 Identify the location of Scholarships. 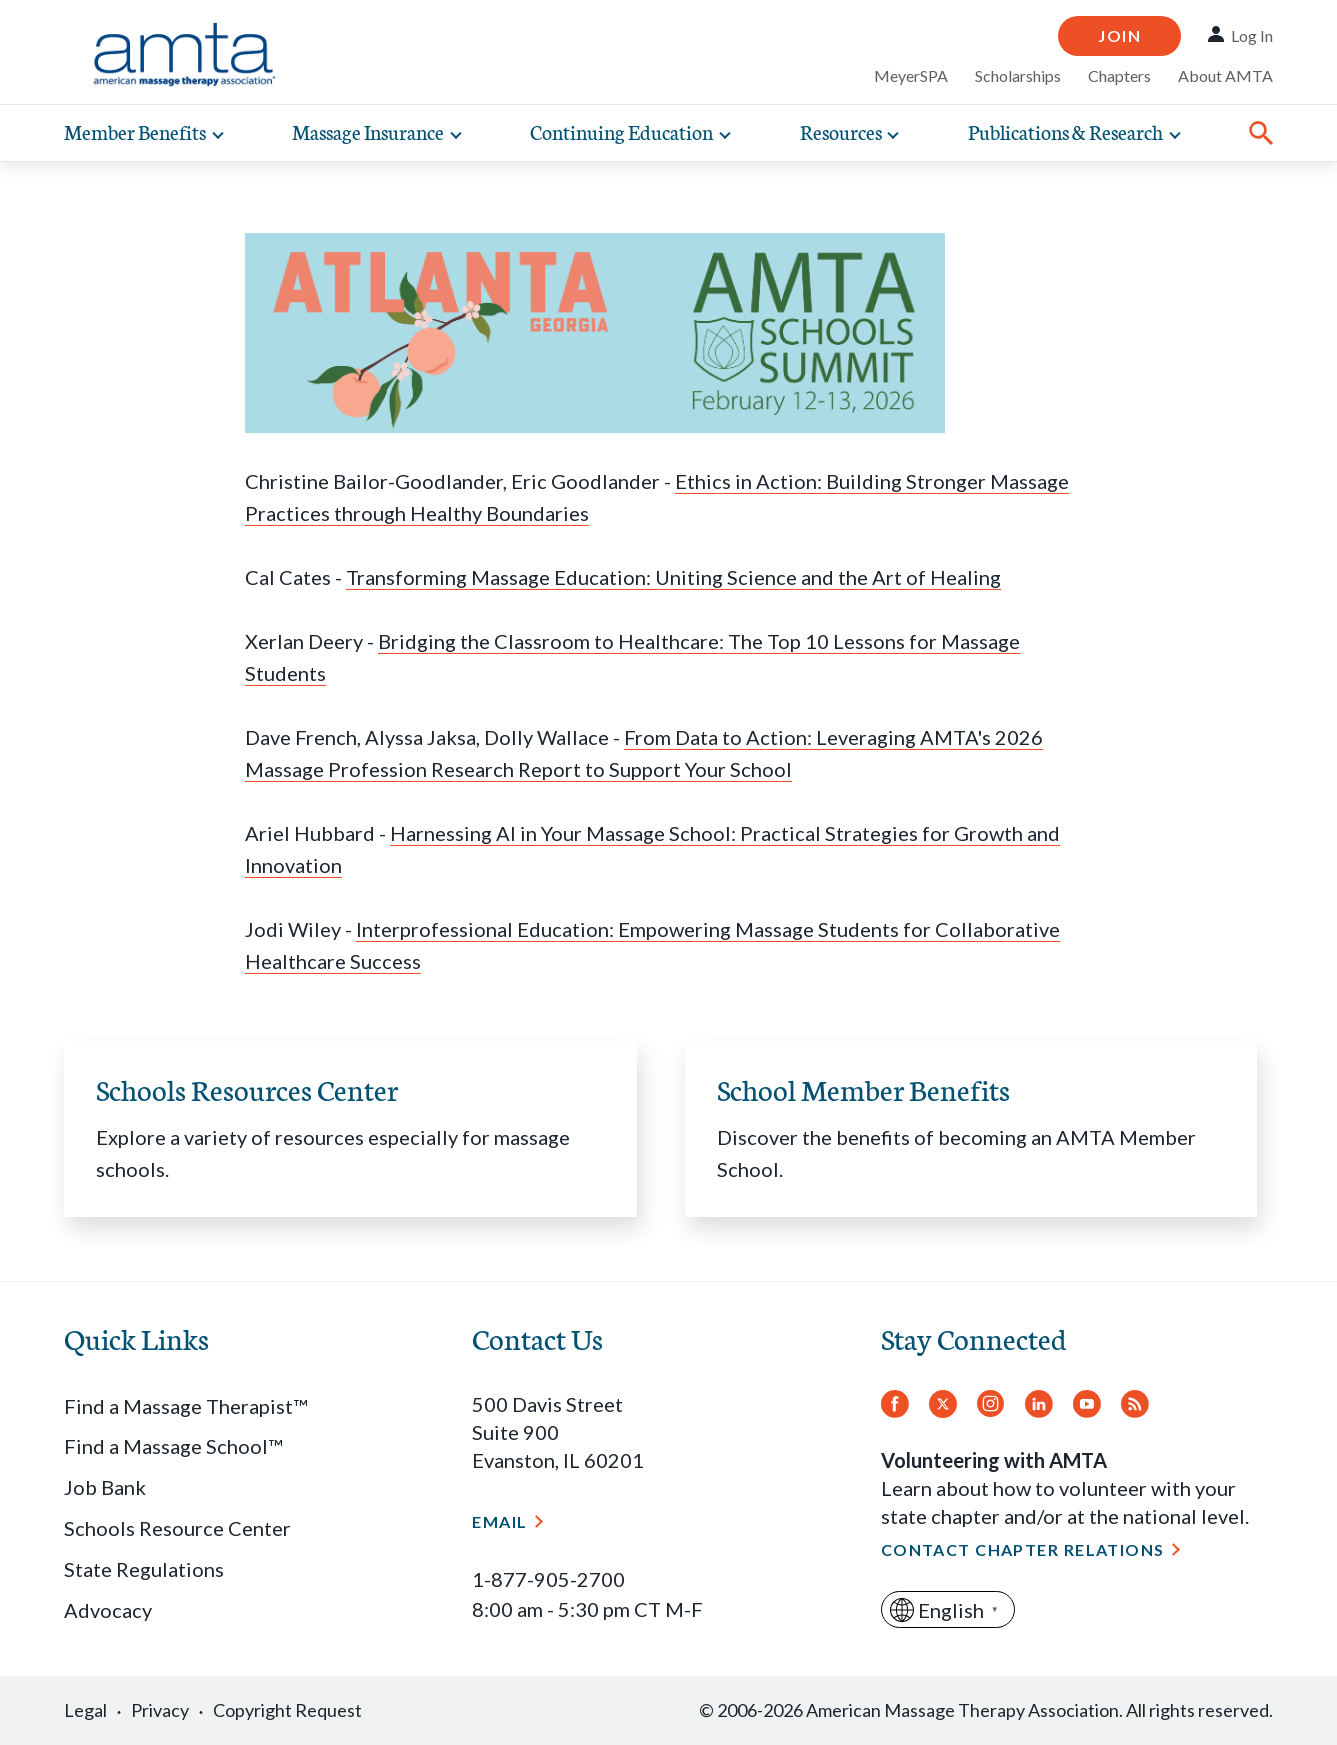
(1018, 75).